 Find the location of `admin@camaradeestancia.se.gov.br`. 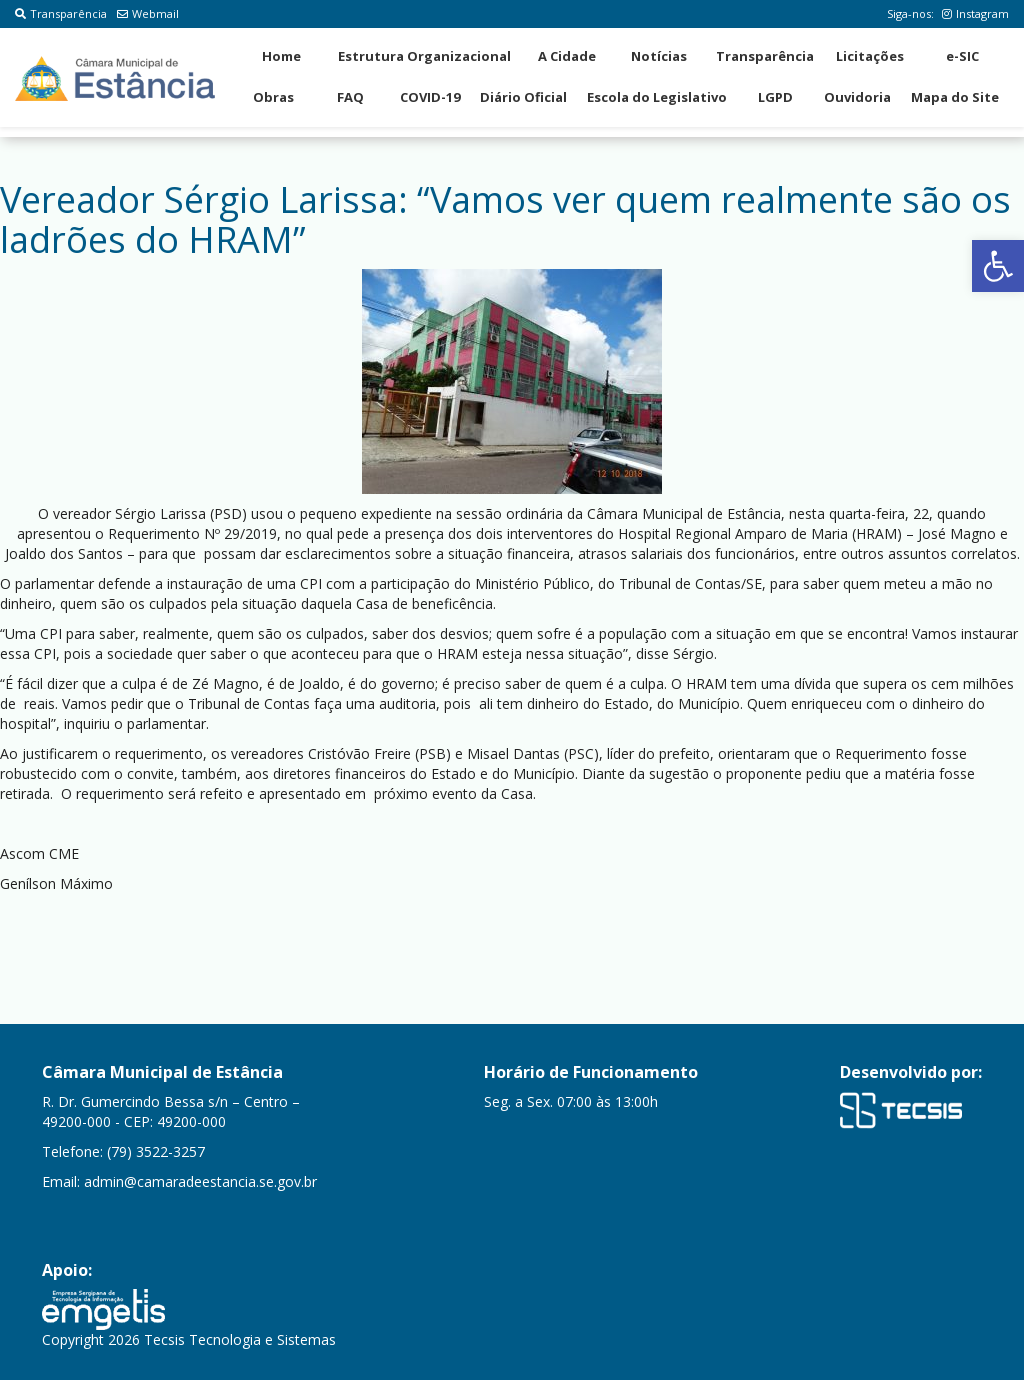

admin@camaradeestancia.se.gov.br is located at coordinates (200, 1181).